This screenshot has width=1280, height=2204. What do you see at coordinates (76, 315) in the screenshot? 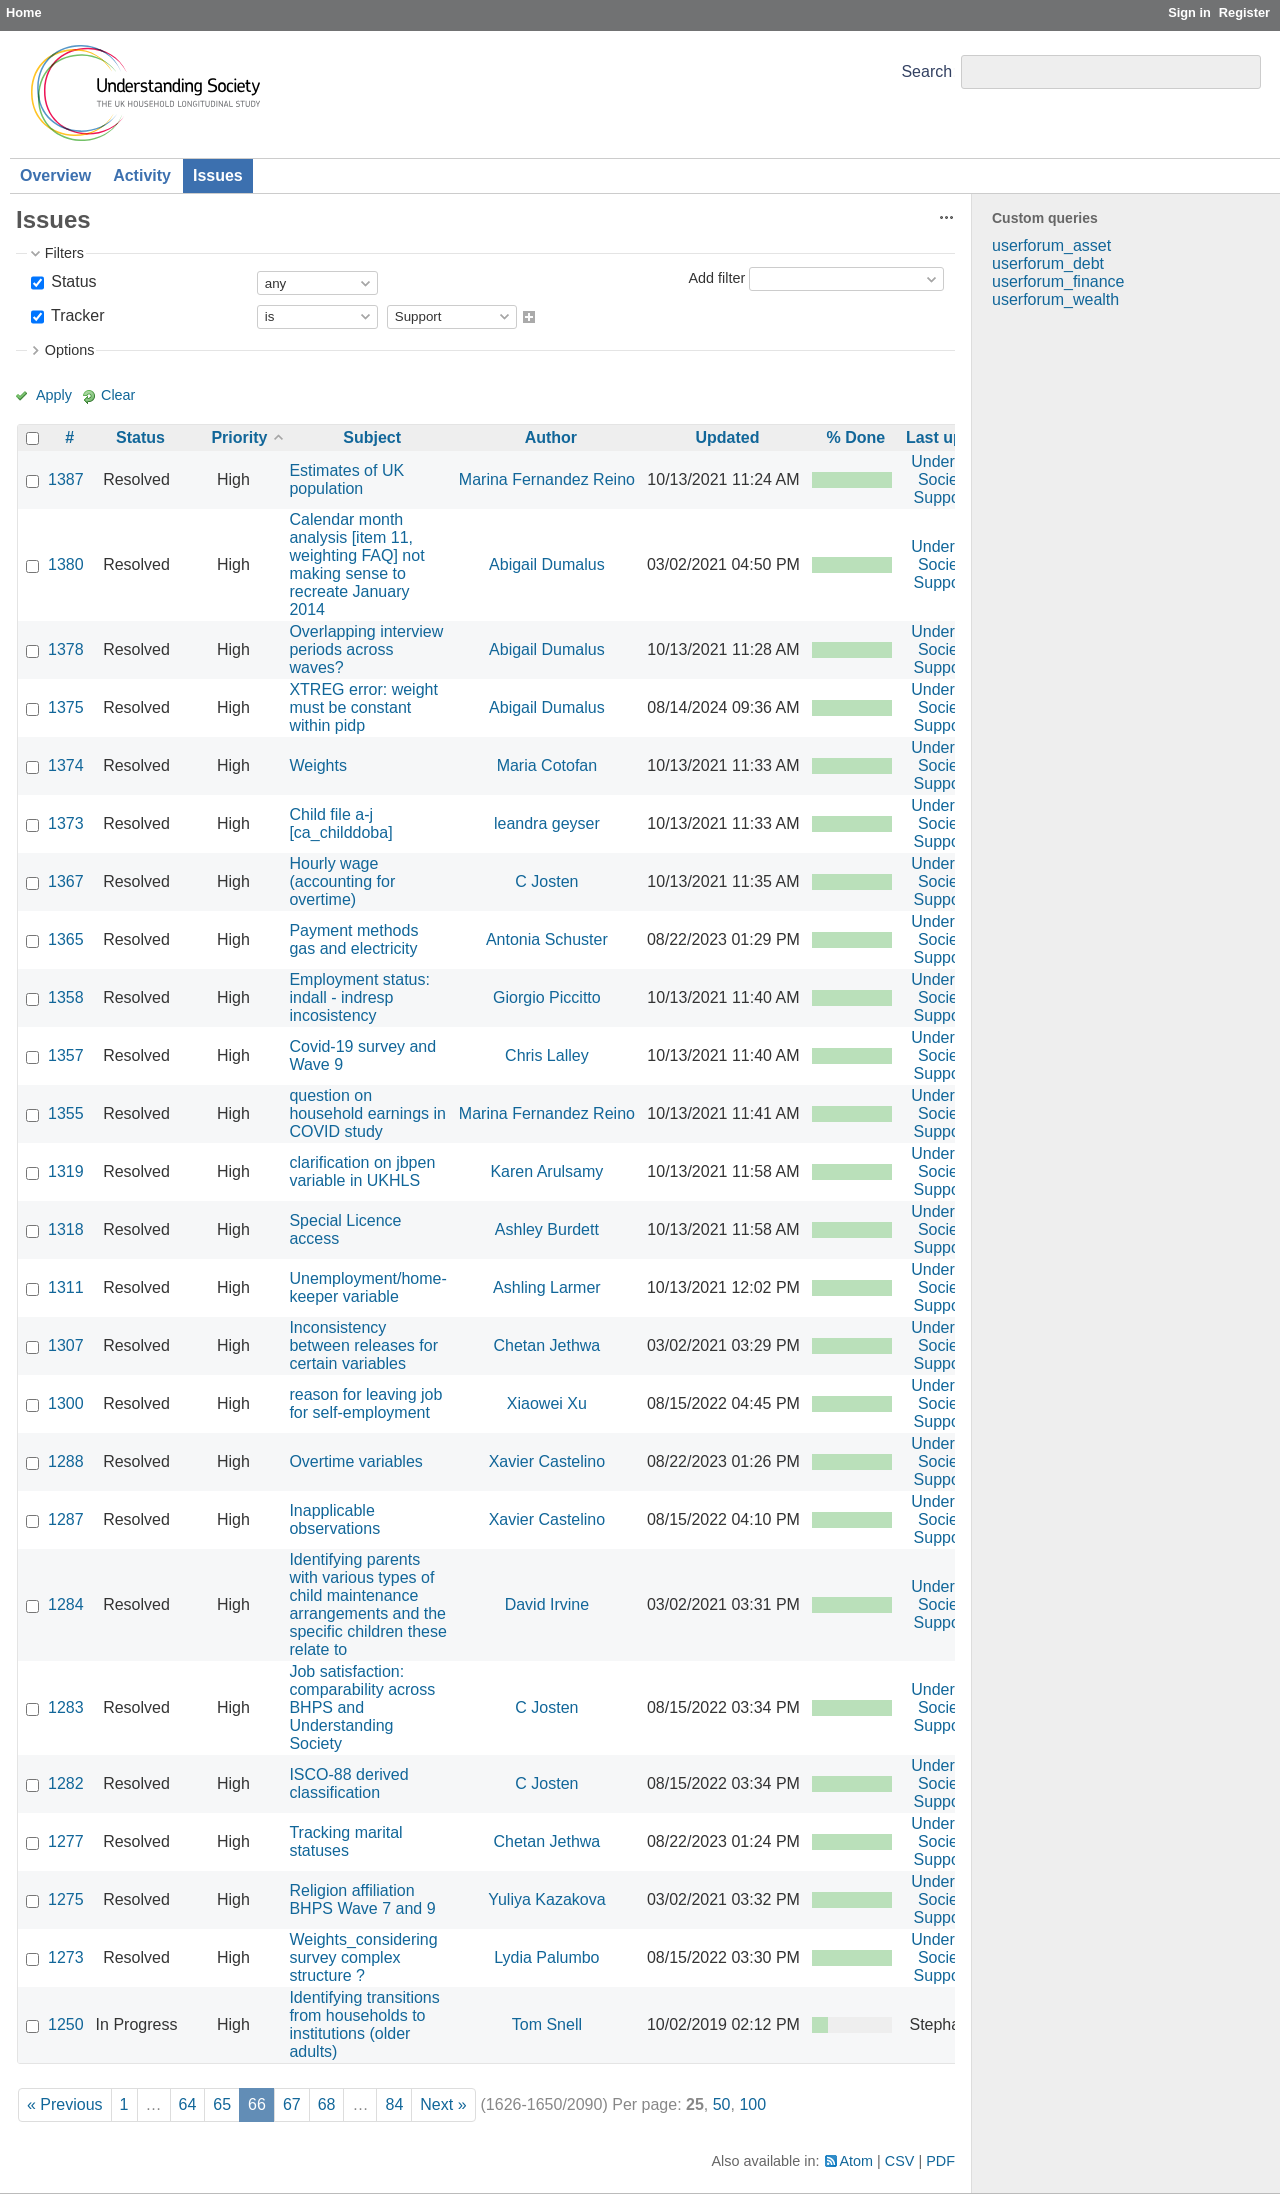
I see `Tracker` at bounding box center [76, 315].